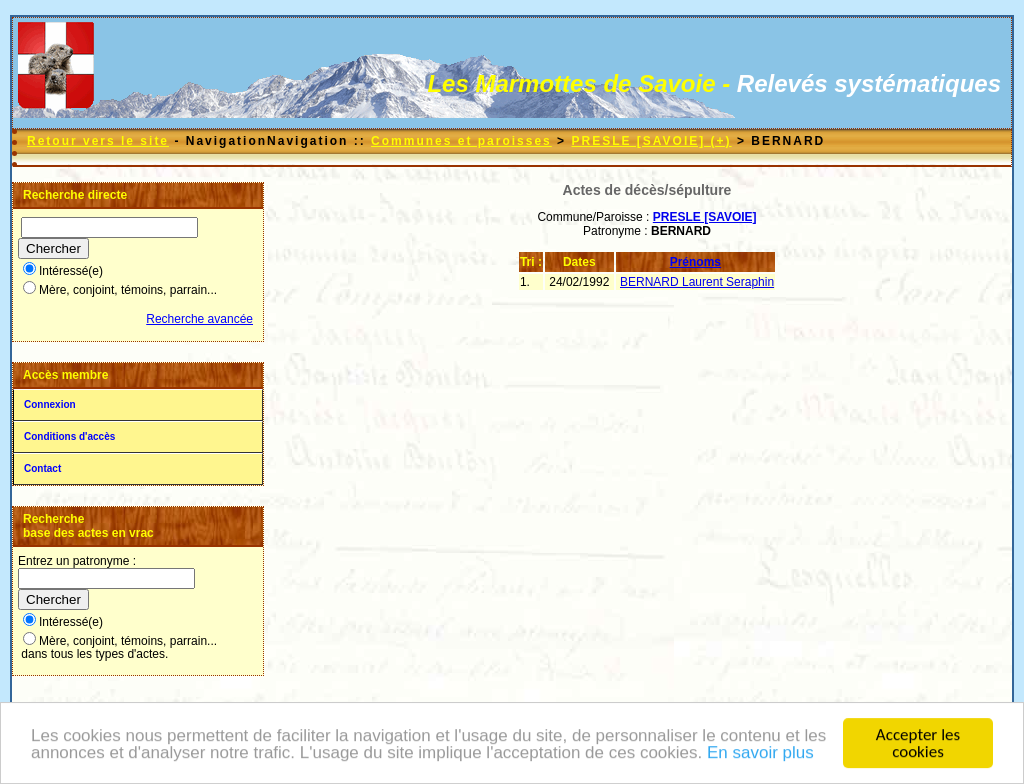  I want to click on PRESLE [SAVOIE] (+), so click(651, 141).